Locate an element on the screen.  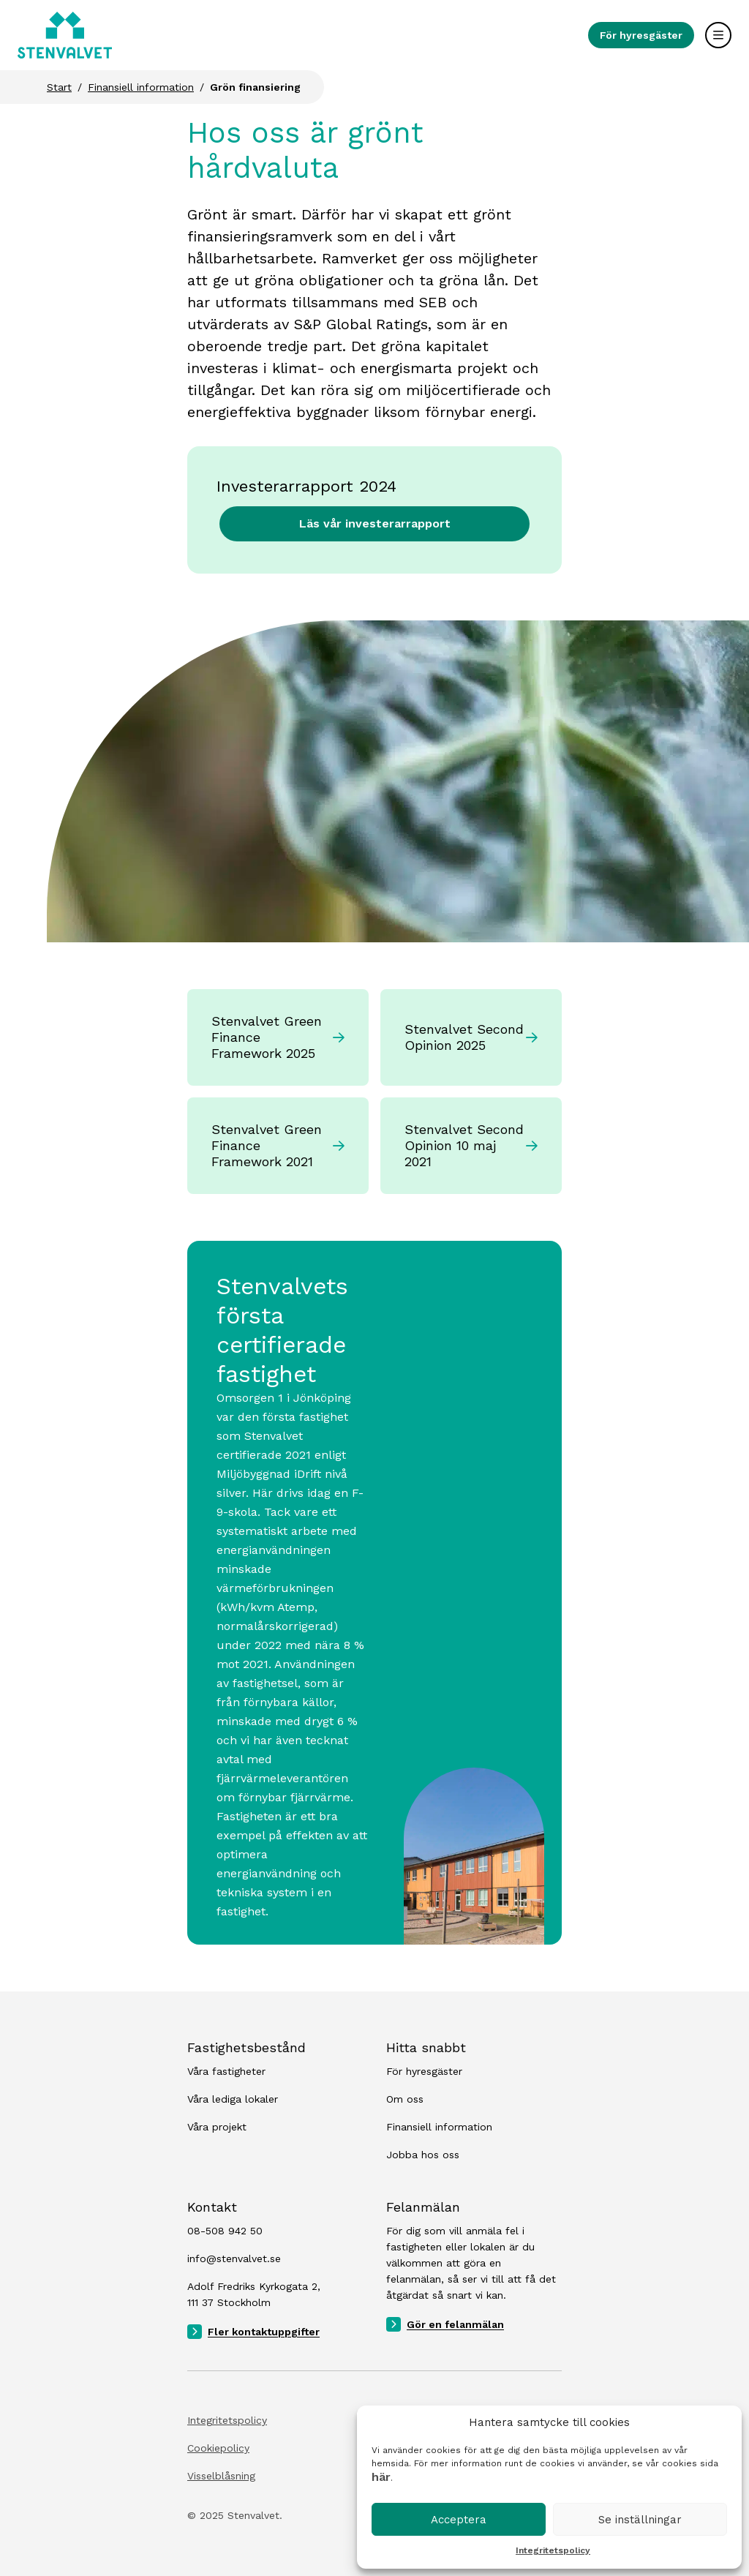
Stenvalvet Green Finance Framework 2021 is located at coordinates (278, 1145).